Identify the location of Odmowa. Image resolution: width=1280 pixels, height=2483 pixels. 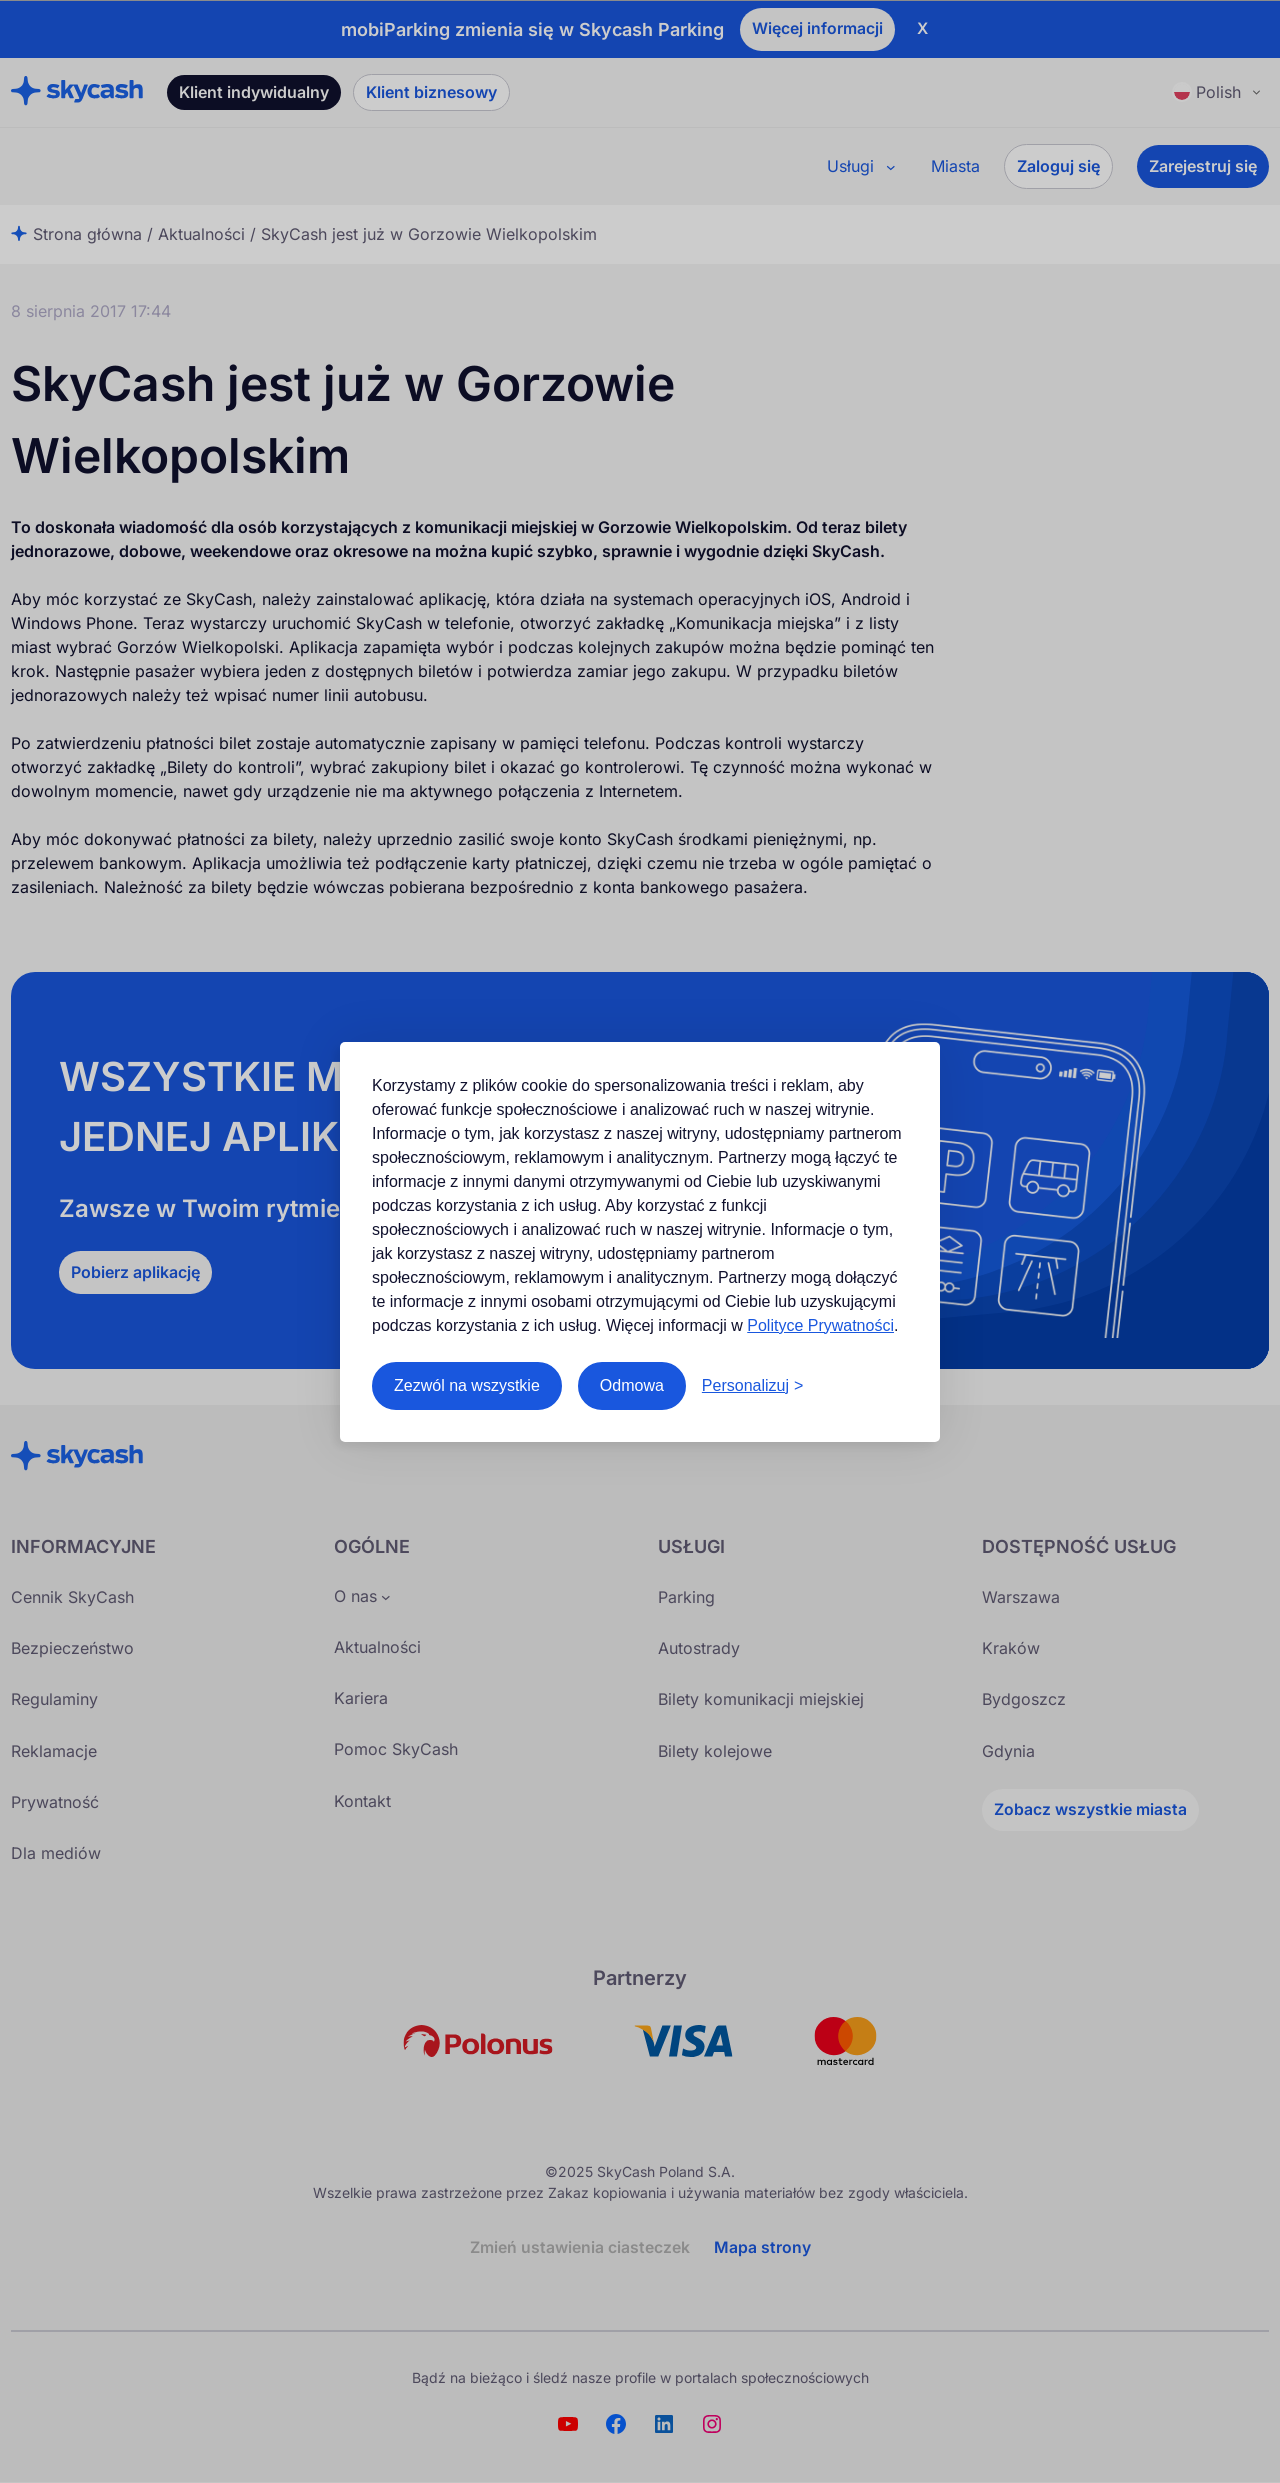
(632, 1385).